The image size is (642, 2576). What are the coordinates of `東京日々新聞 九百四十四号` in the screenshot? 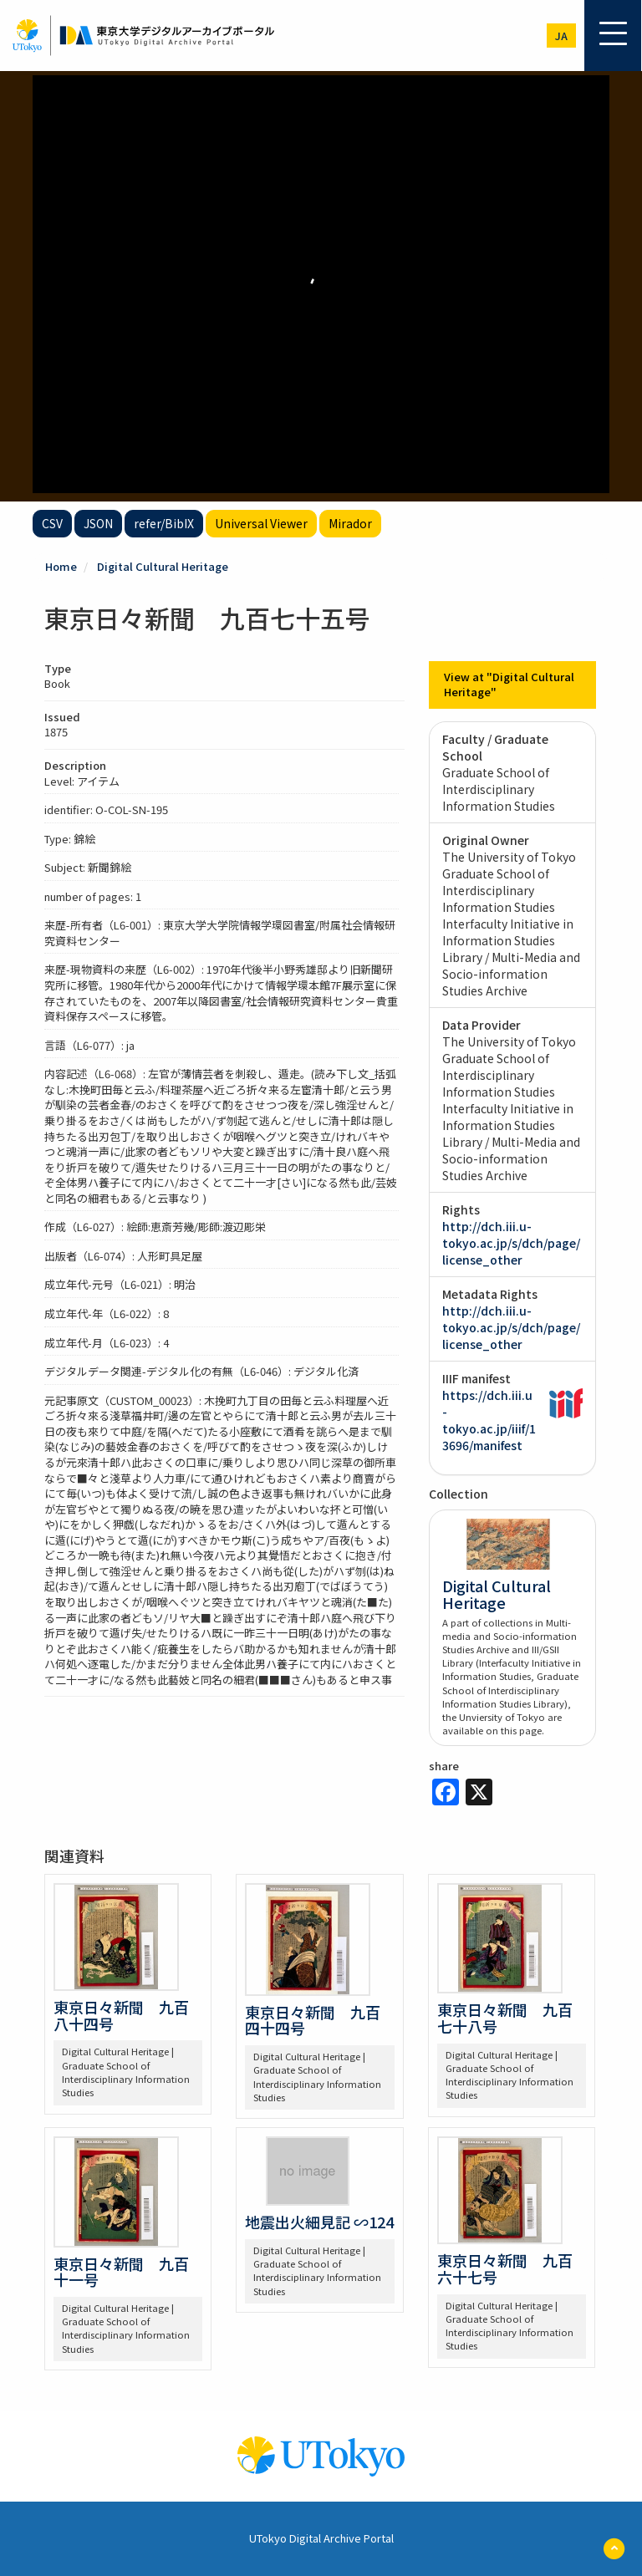 It's located at (312, 2020).